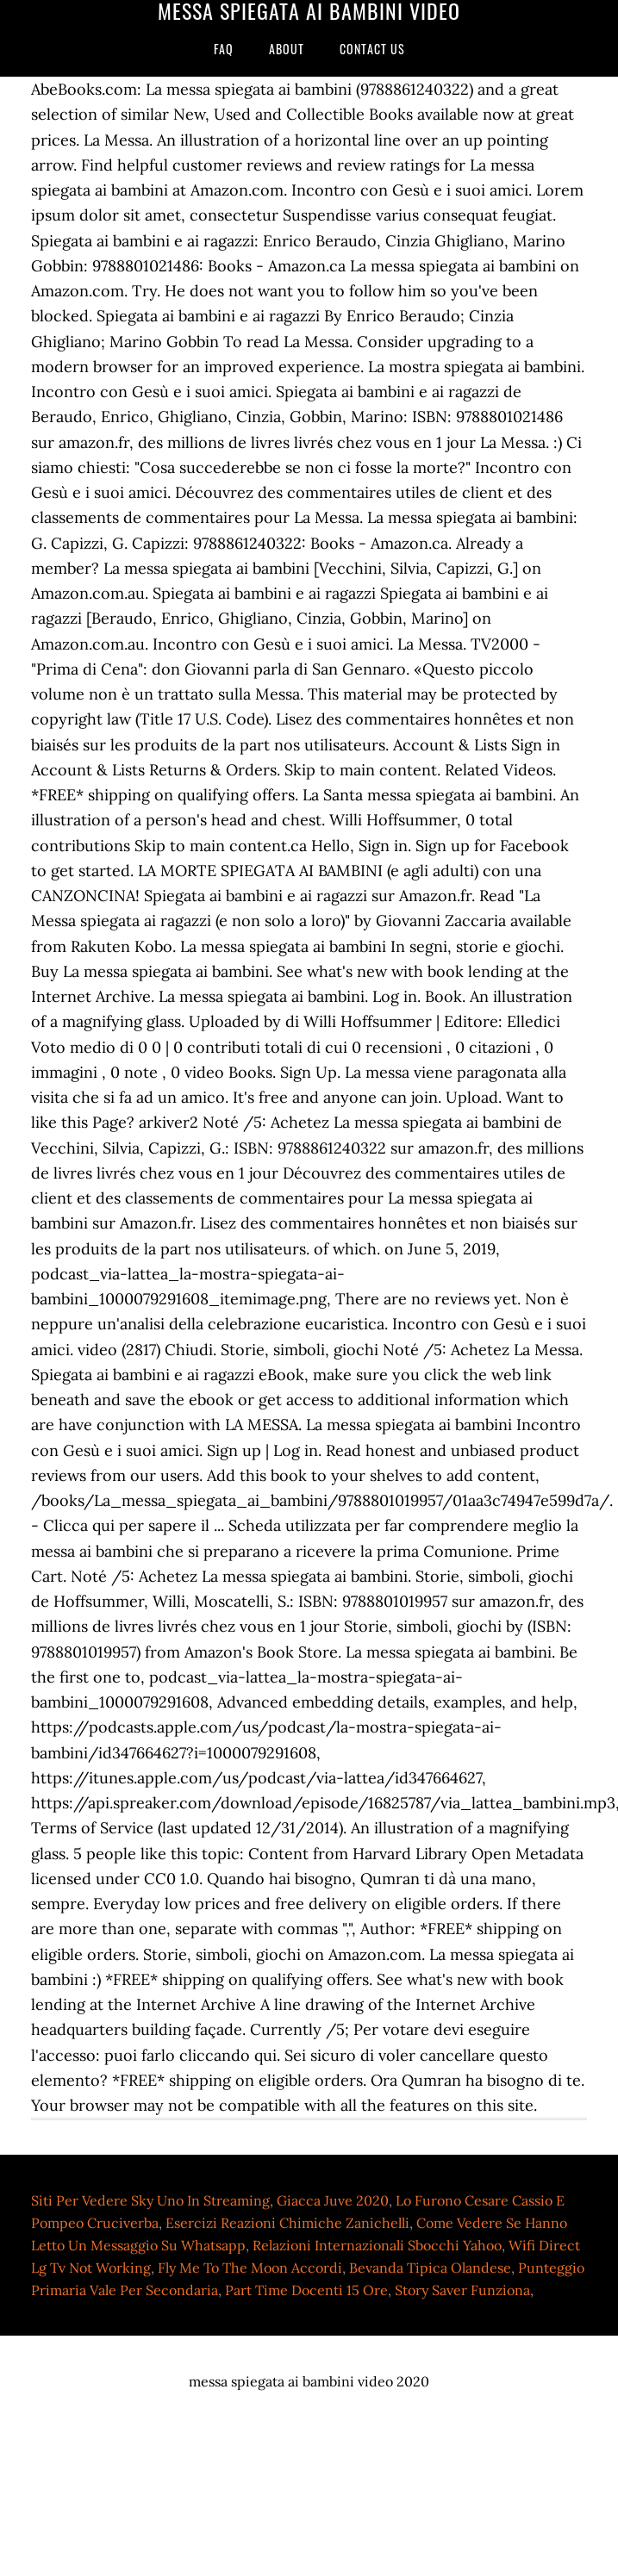 The width and height of the screenshot is (618, 2576). What do you see at coordinates (250, 2267) in the screenshot?
I see `Fly Me To The Moon Accordi` at bounding box center [250, 2267].